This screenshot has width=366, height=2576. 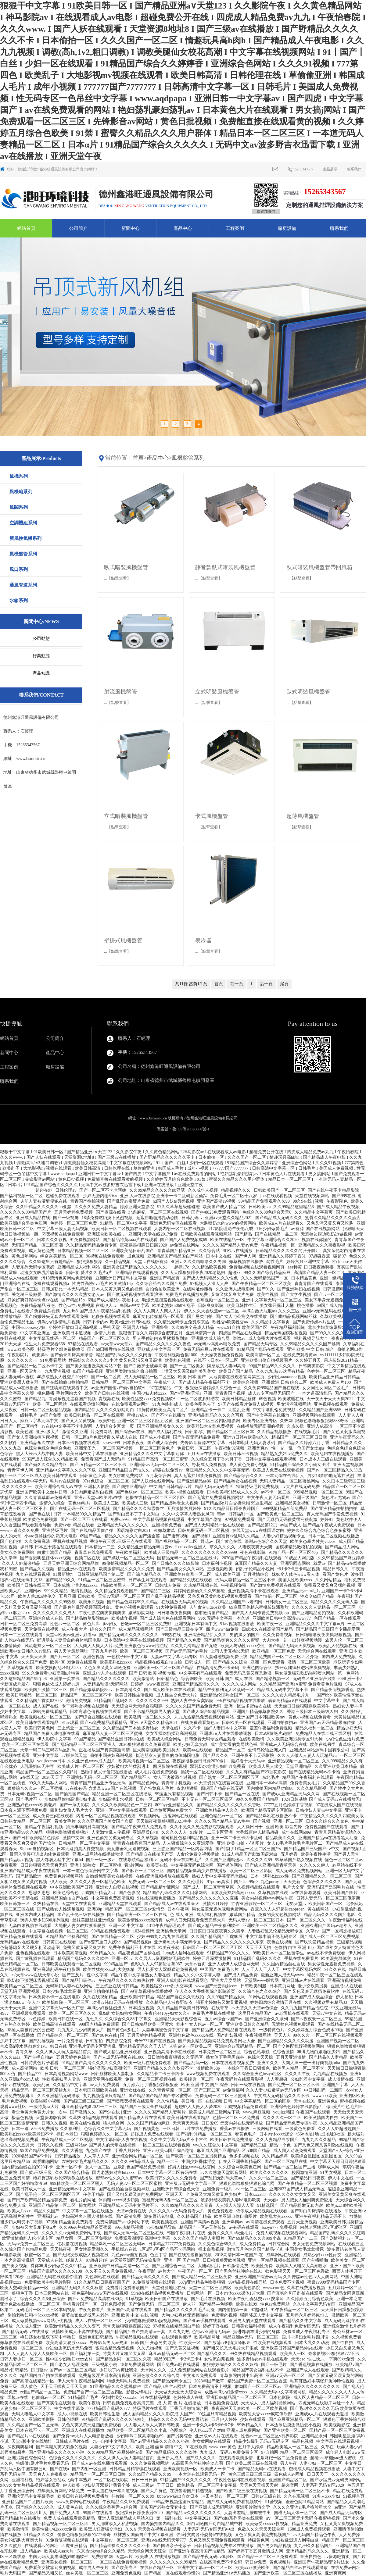 What do you see at coordinates (236, 1536) in the screenshot?
I see `亚洲蜜臀av乱码久久精品` at bounding box center [236, 1536].